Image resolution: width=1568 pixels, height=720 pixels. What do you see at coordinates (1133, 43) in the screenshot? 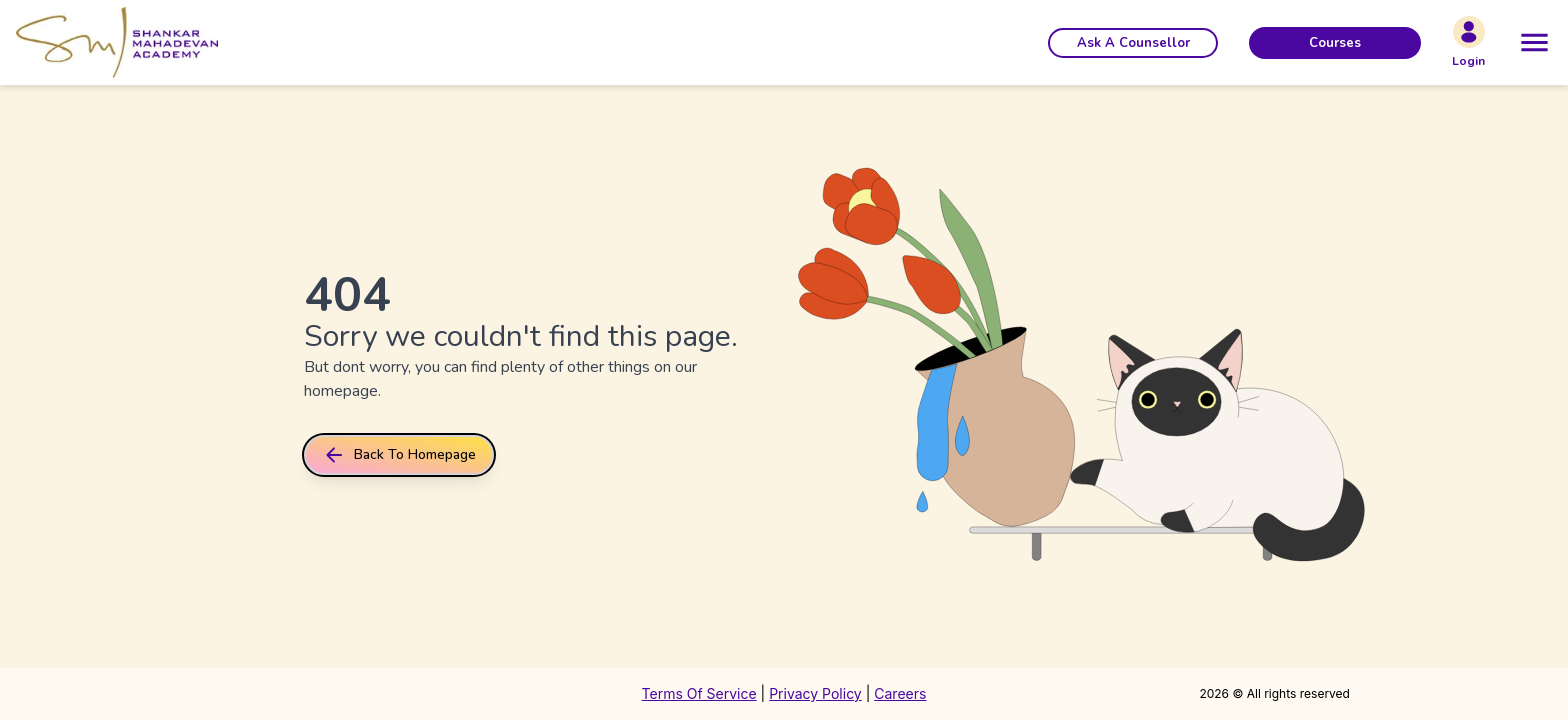
I see `[button]` at bounding box center [1133, 43].